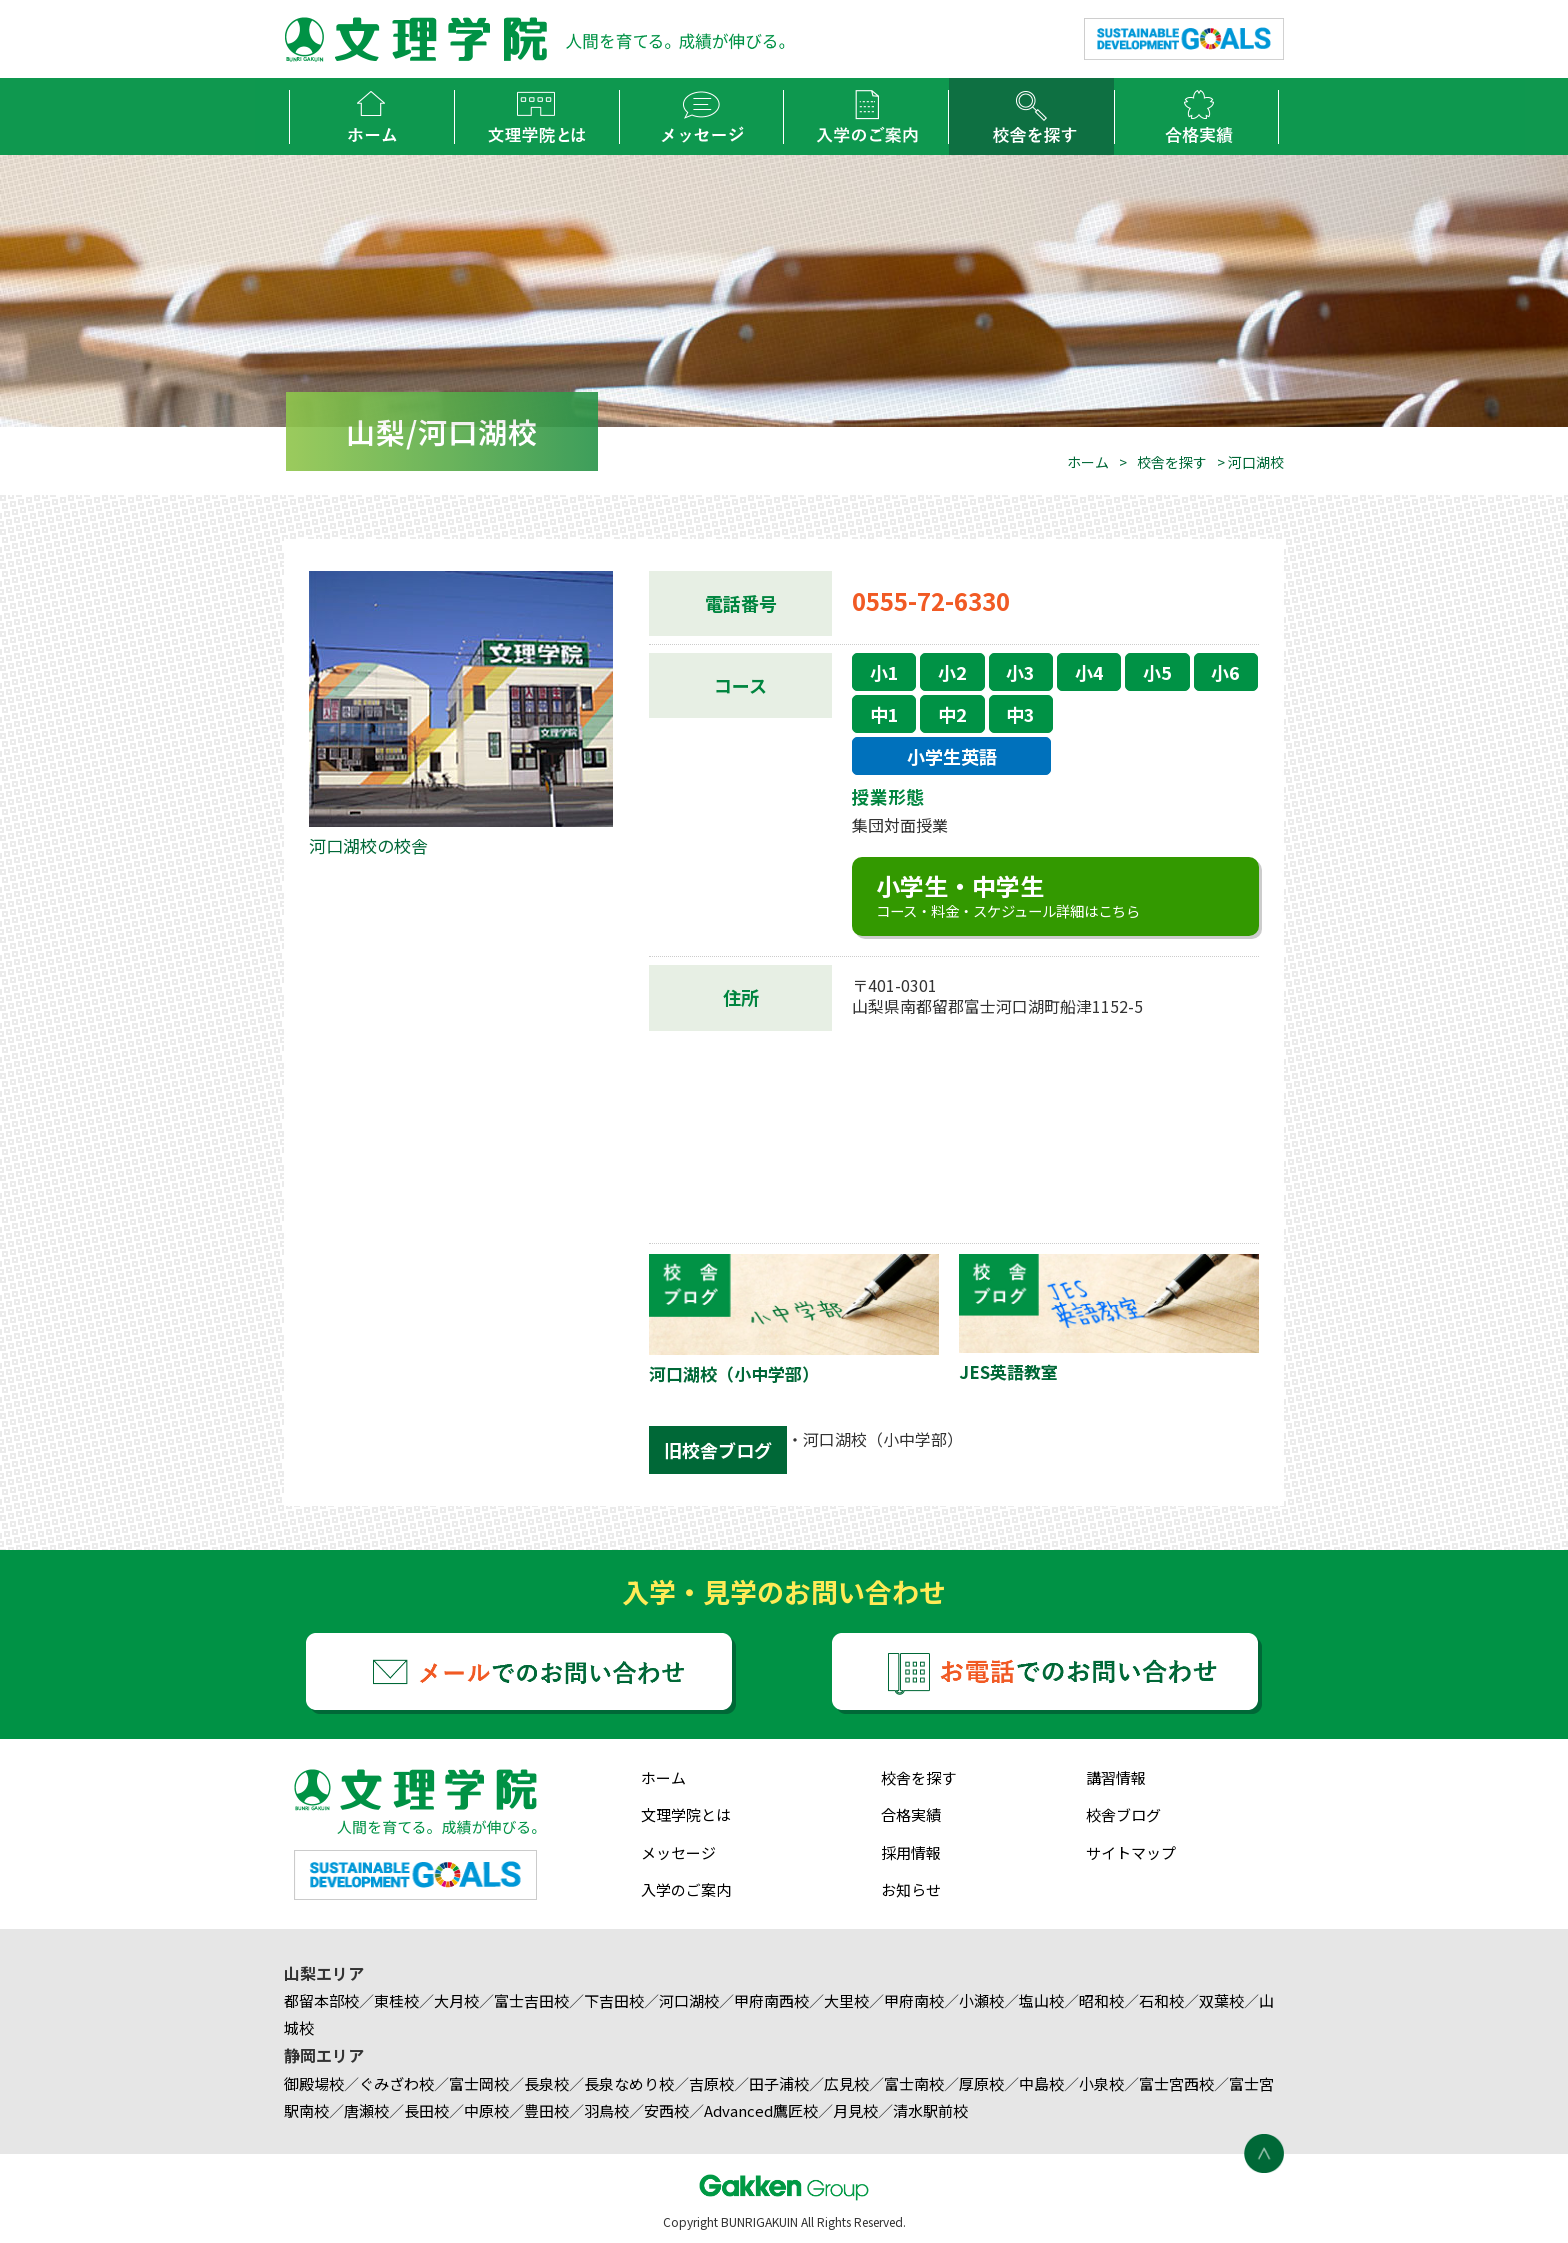 This screenshot has width=1568, height=2243. Describe the element at coordinates (911, 1889) in the screenshot. I see `お知らせ` at that location.